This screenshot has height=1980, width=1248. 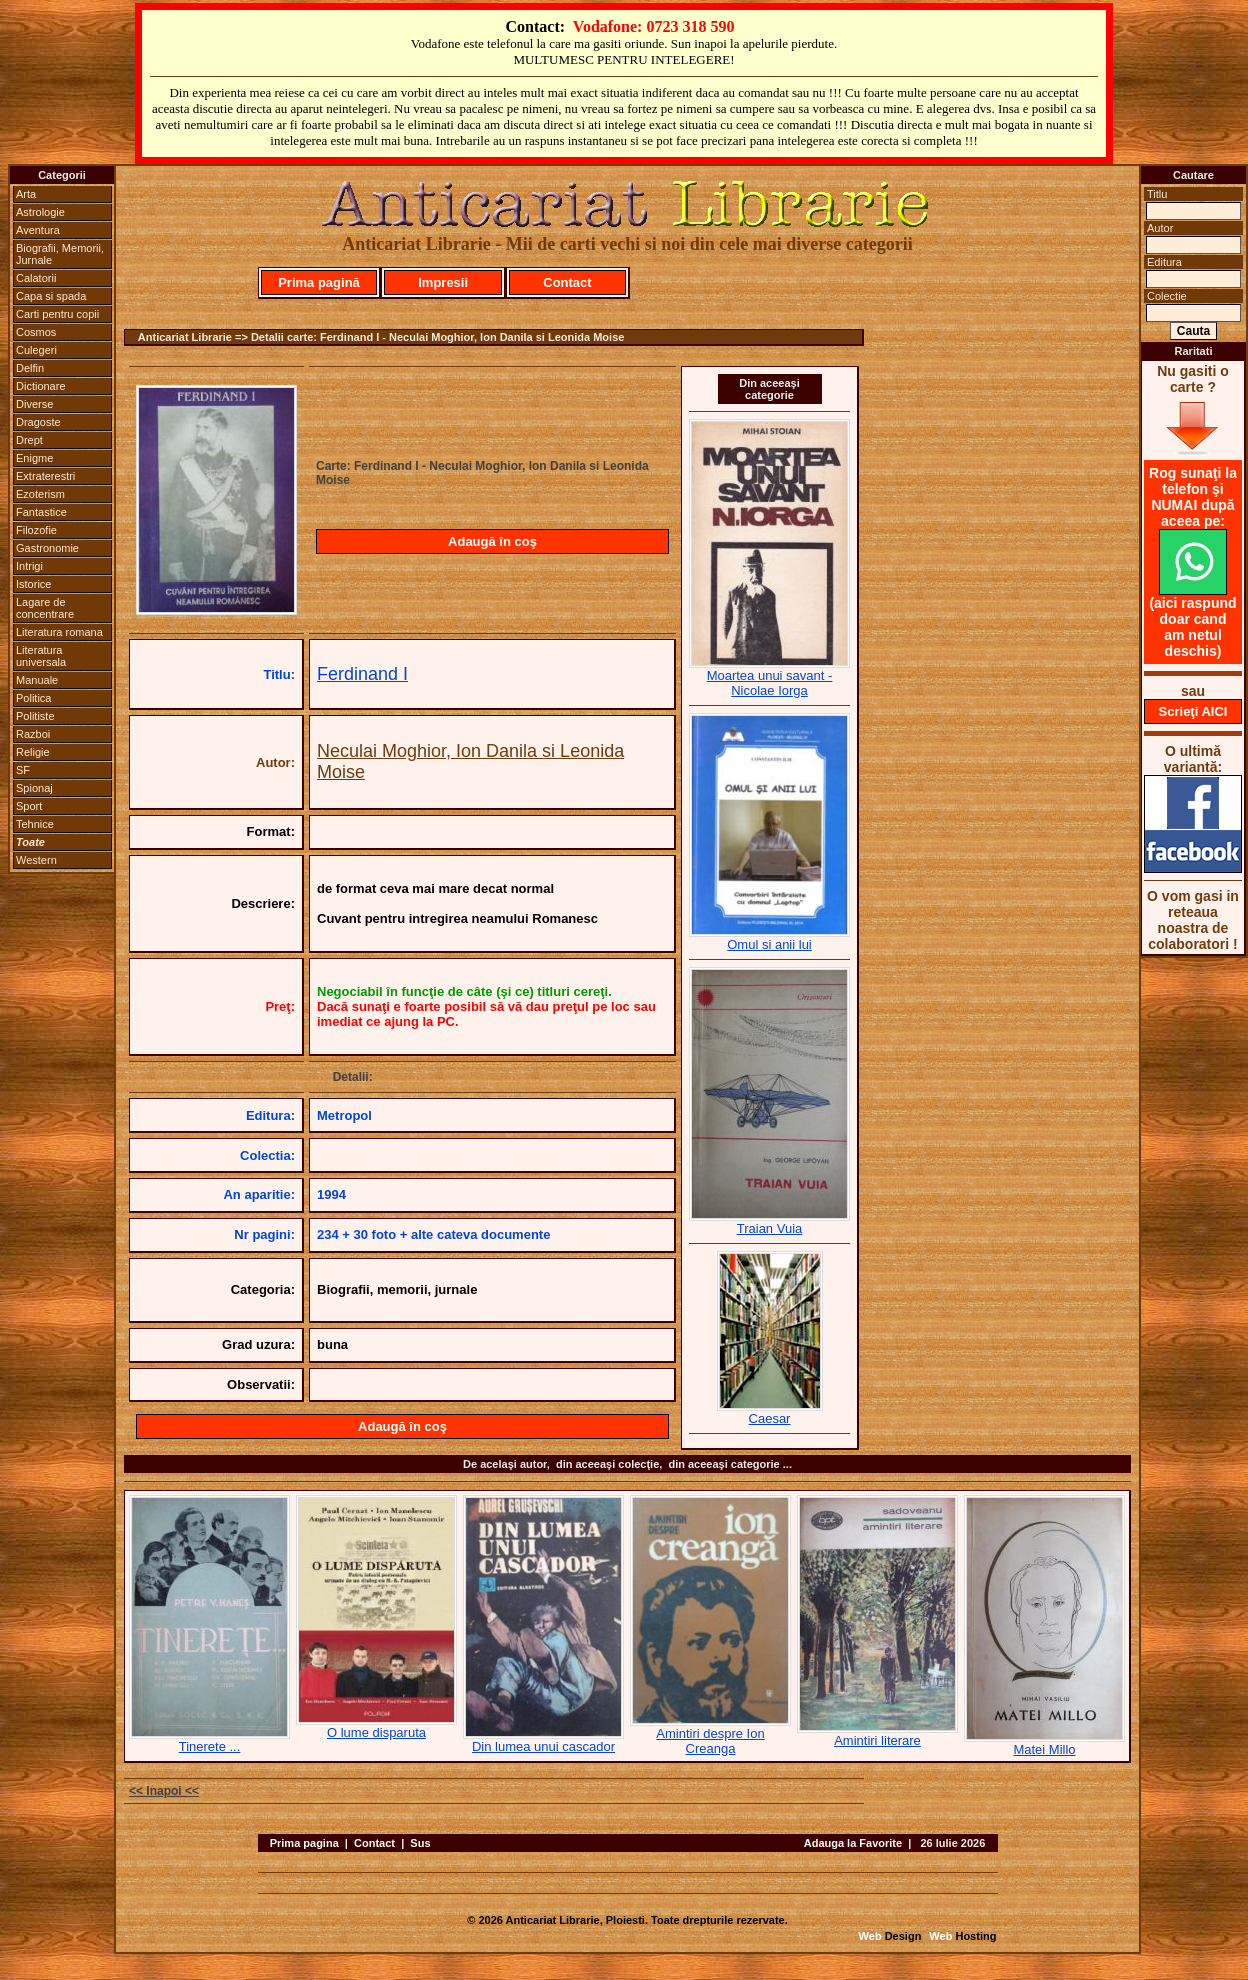 What do you see at coordinates (38, 230) in the screenshot?
I see `Aventura` at bounding box center [38, 230].